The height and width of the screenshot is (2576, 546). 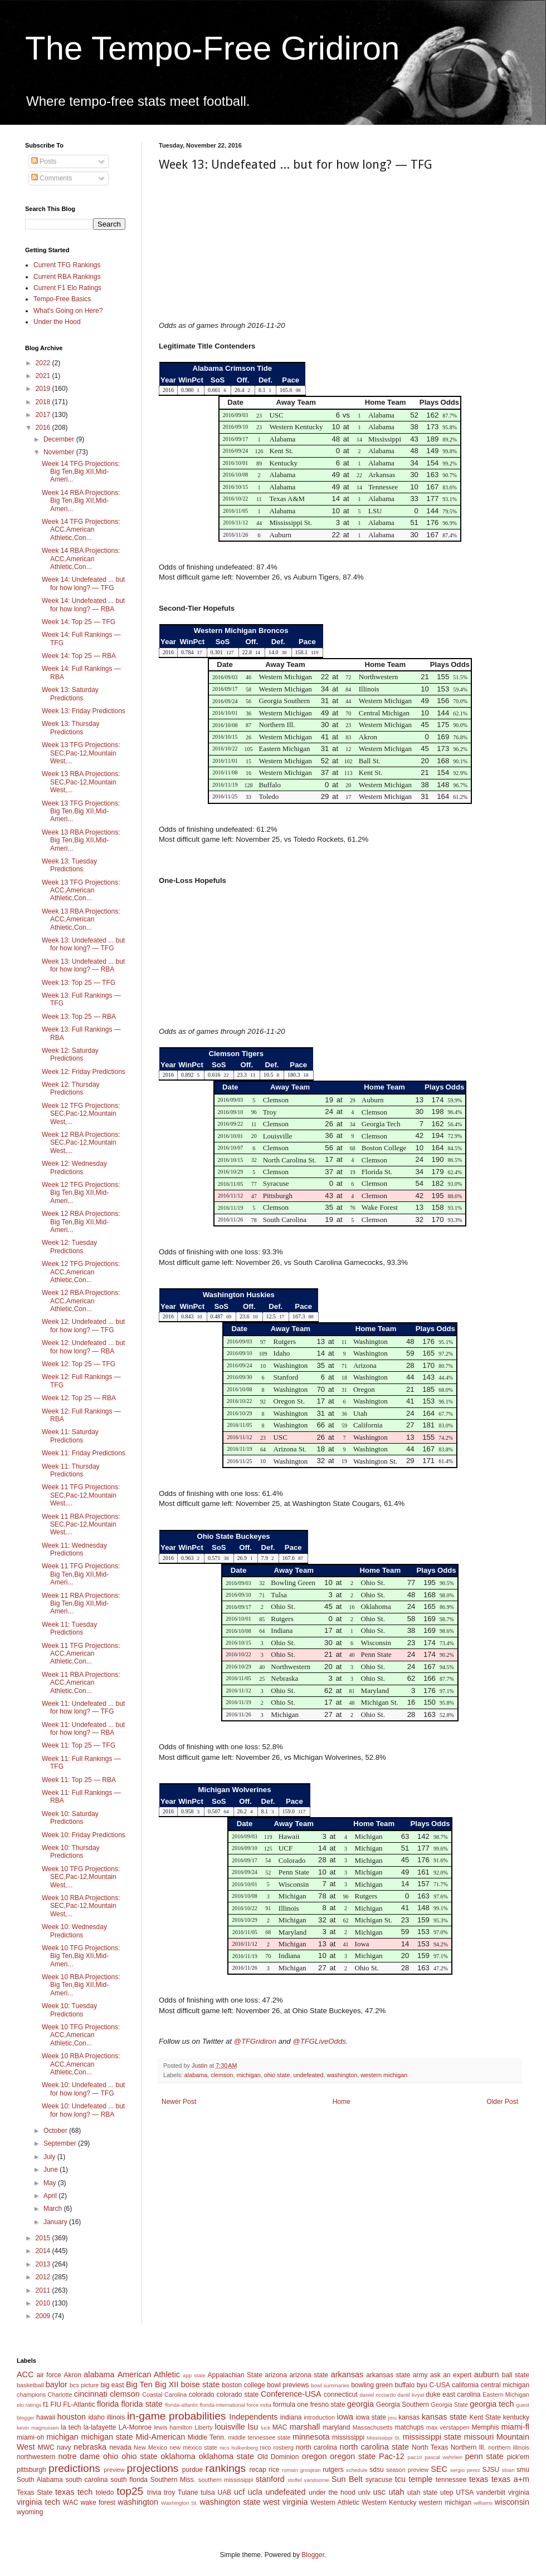 I want to click on Week 12 RBA Projections: ACC,American Athletic,Con..., so click(x=81, y=1301).